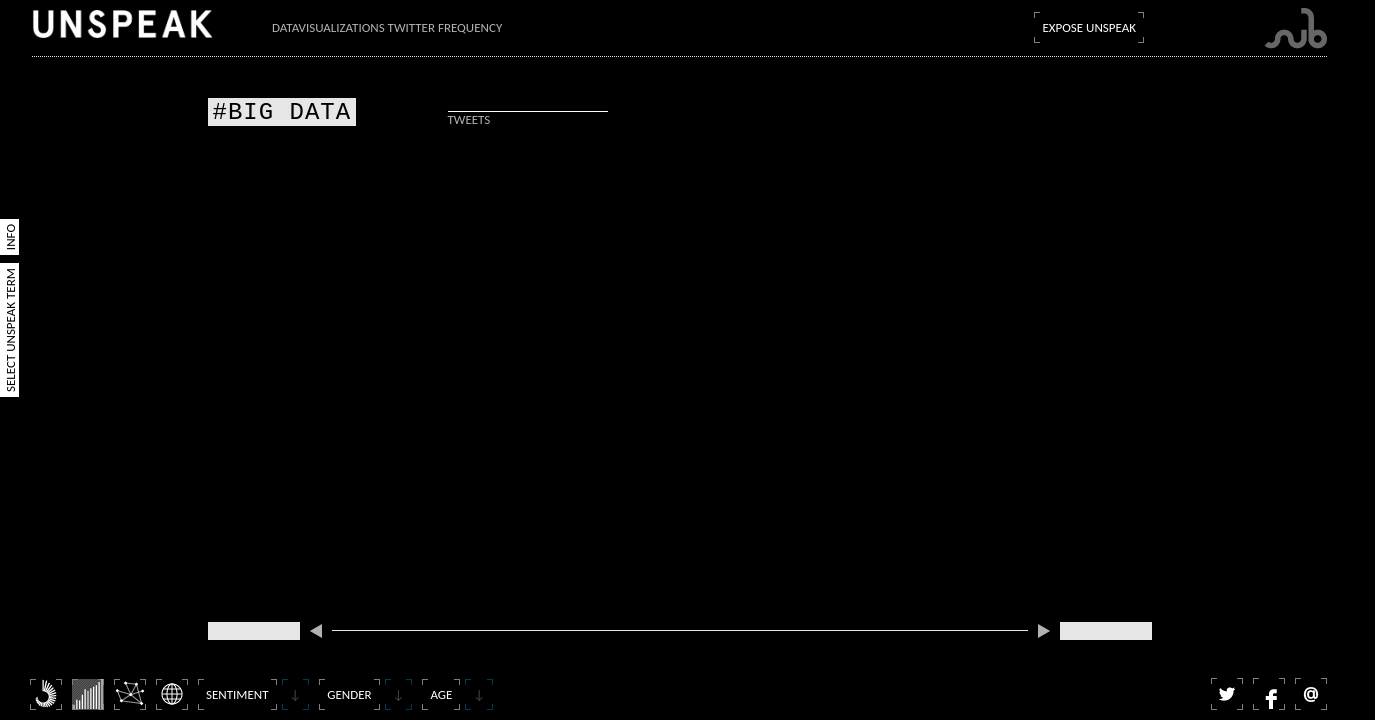  Describe the element at coordinates (1295, 28) in the screenshot. I see `Submarine Channel` at that location.